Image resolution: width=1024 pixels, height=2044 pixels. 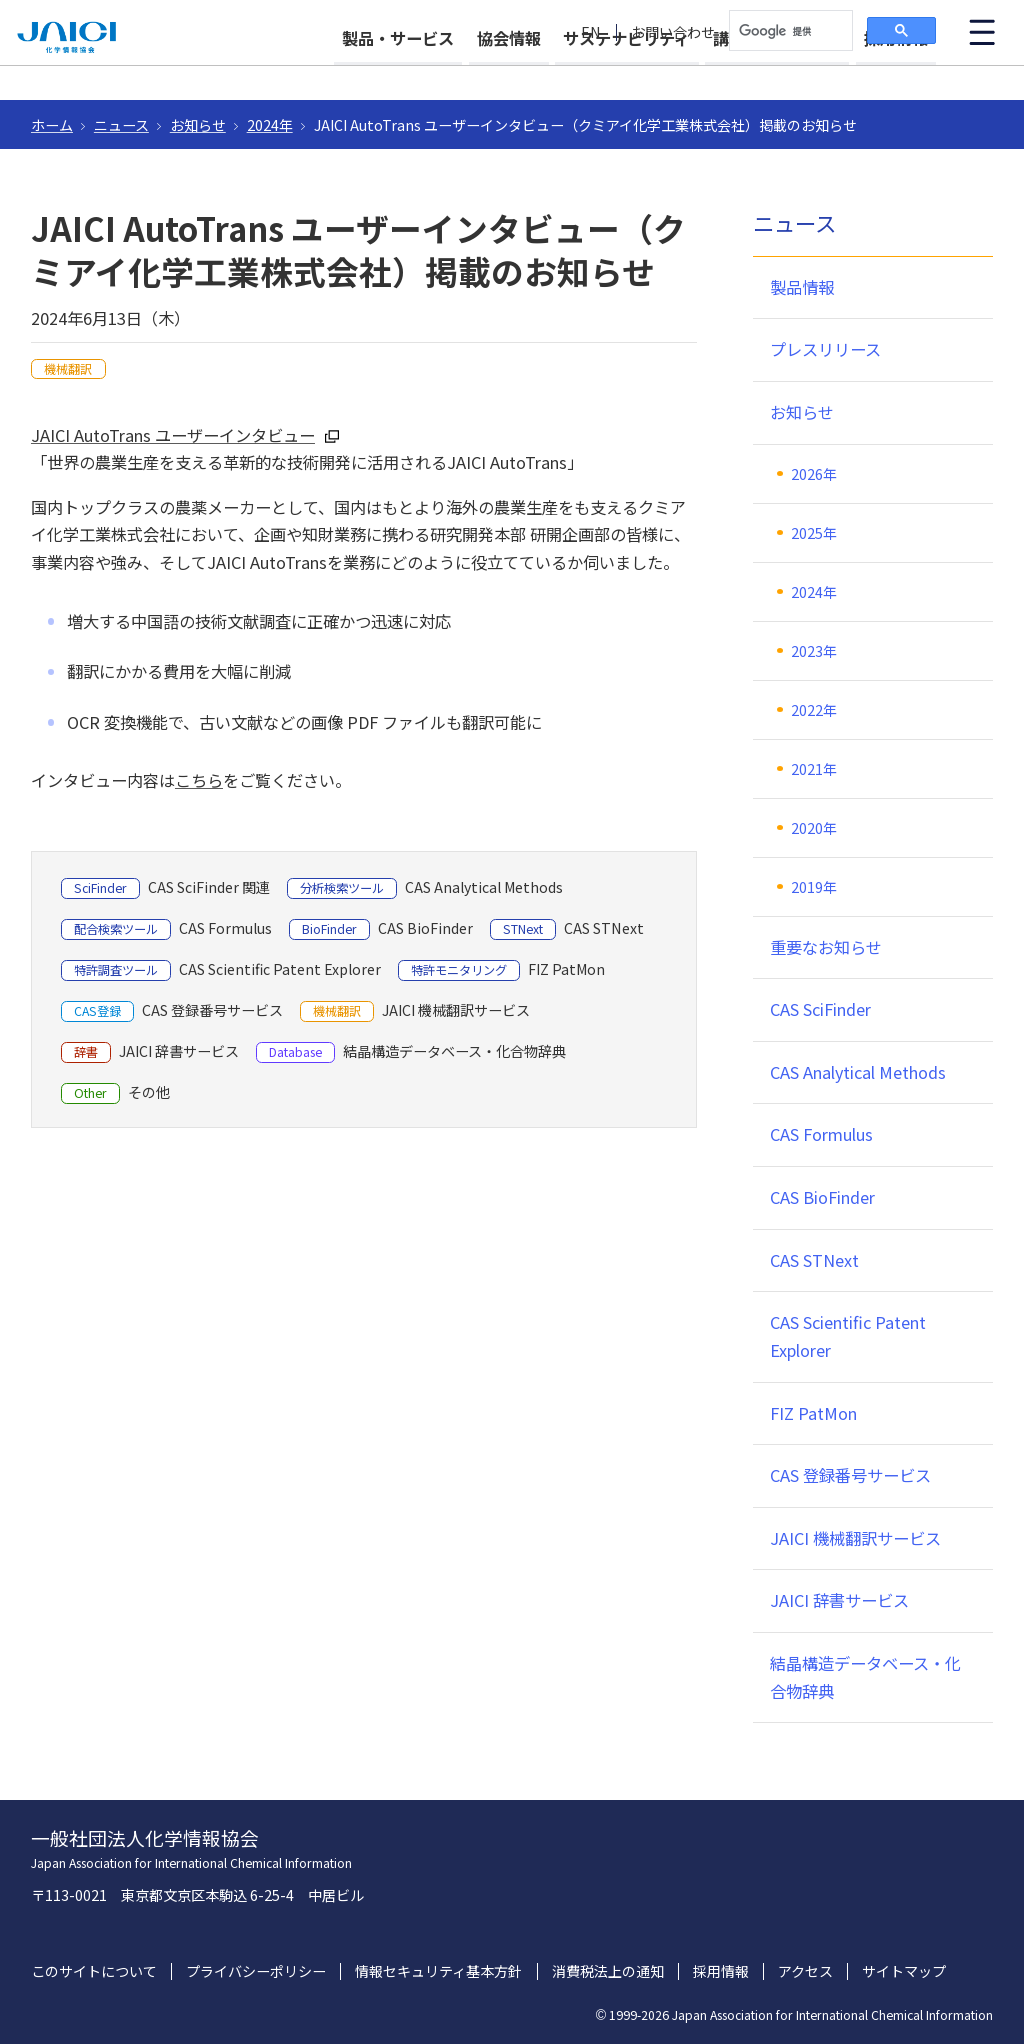 What do you see at coordinates (455, 72) in the screenshot?
I see `協会情報` at bounding box center [455, 72].